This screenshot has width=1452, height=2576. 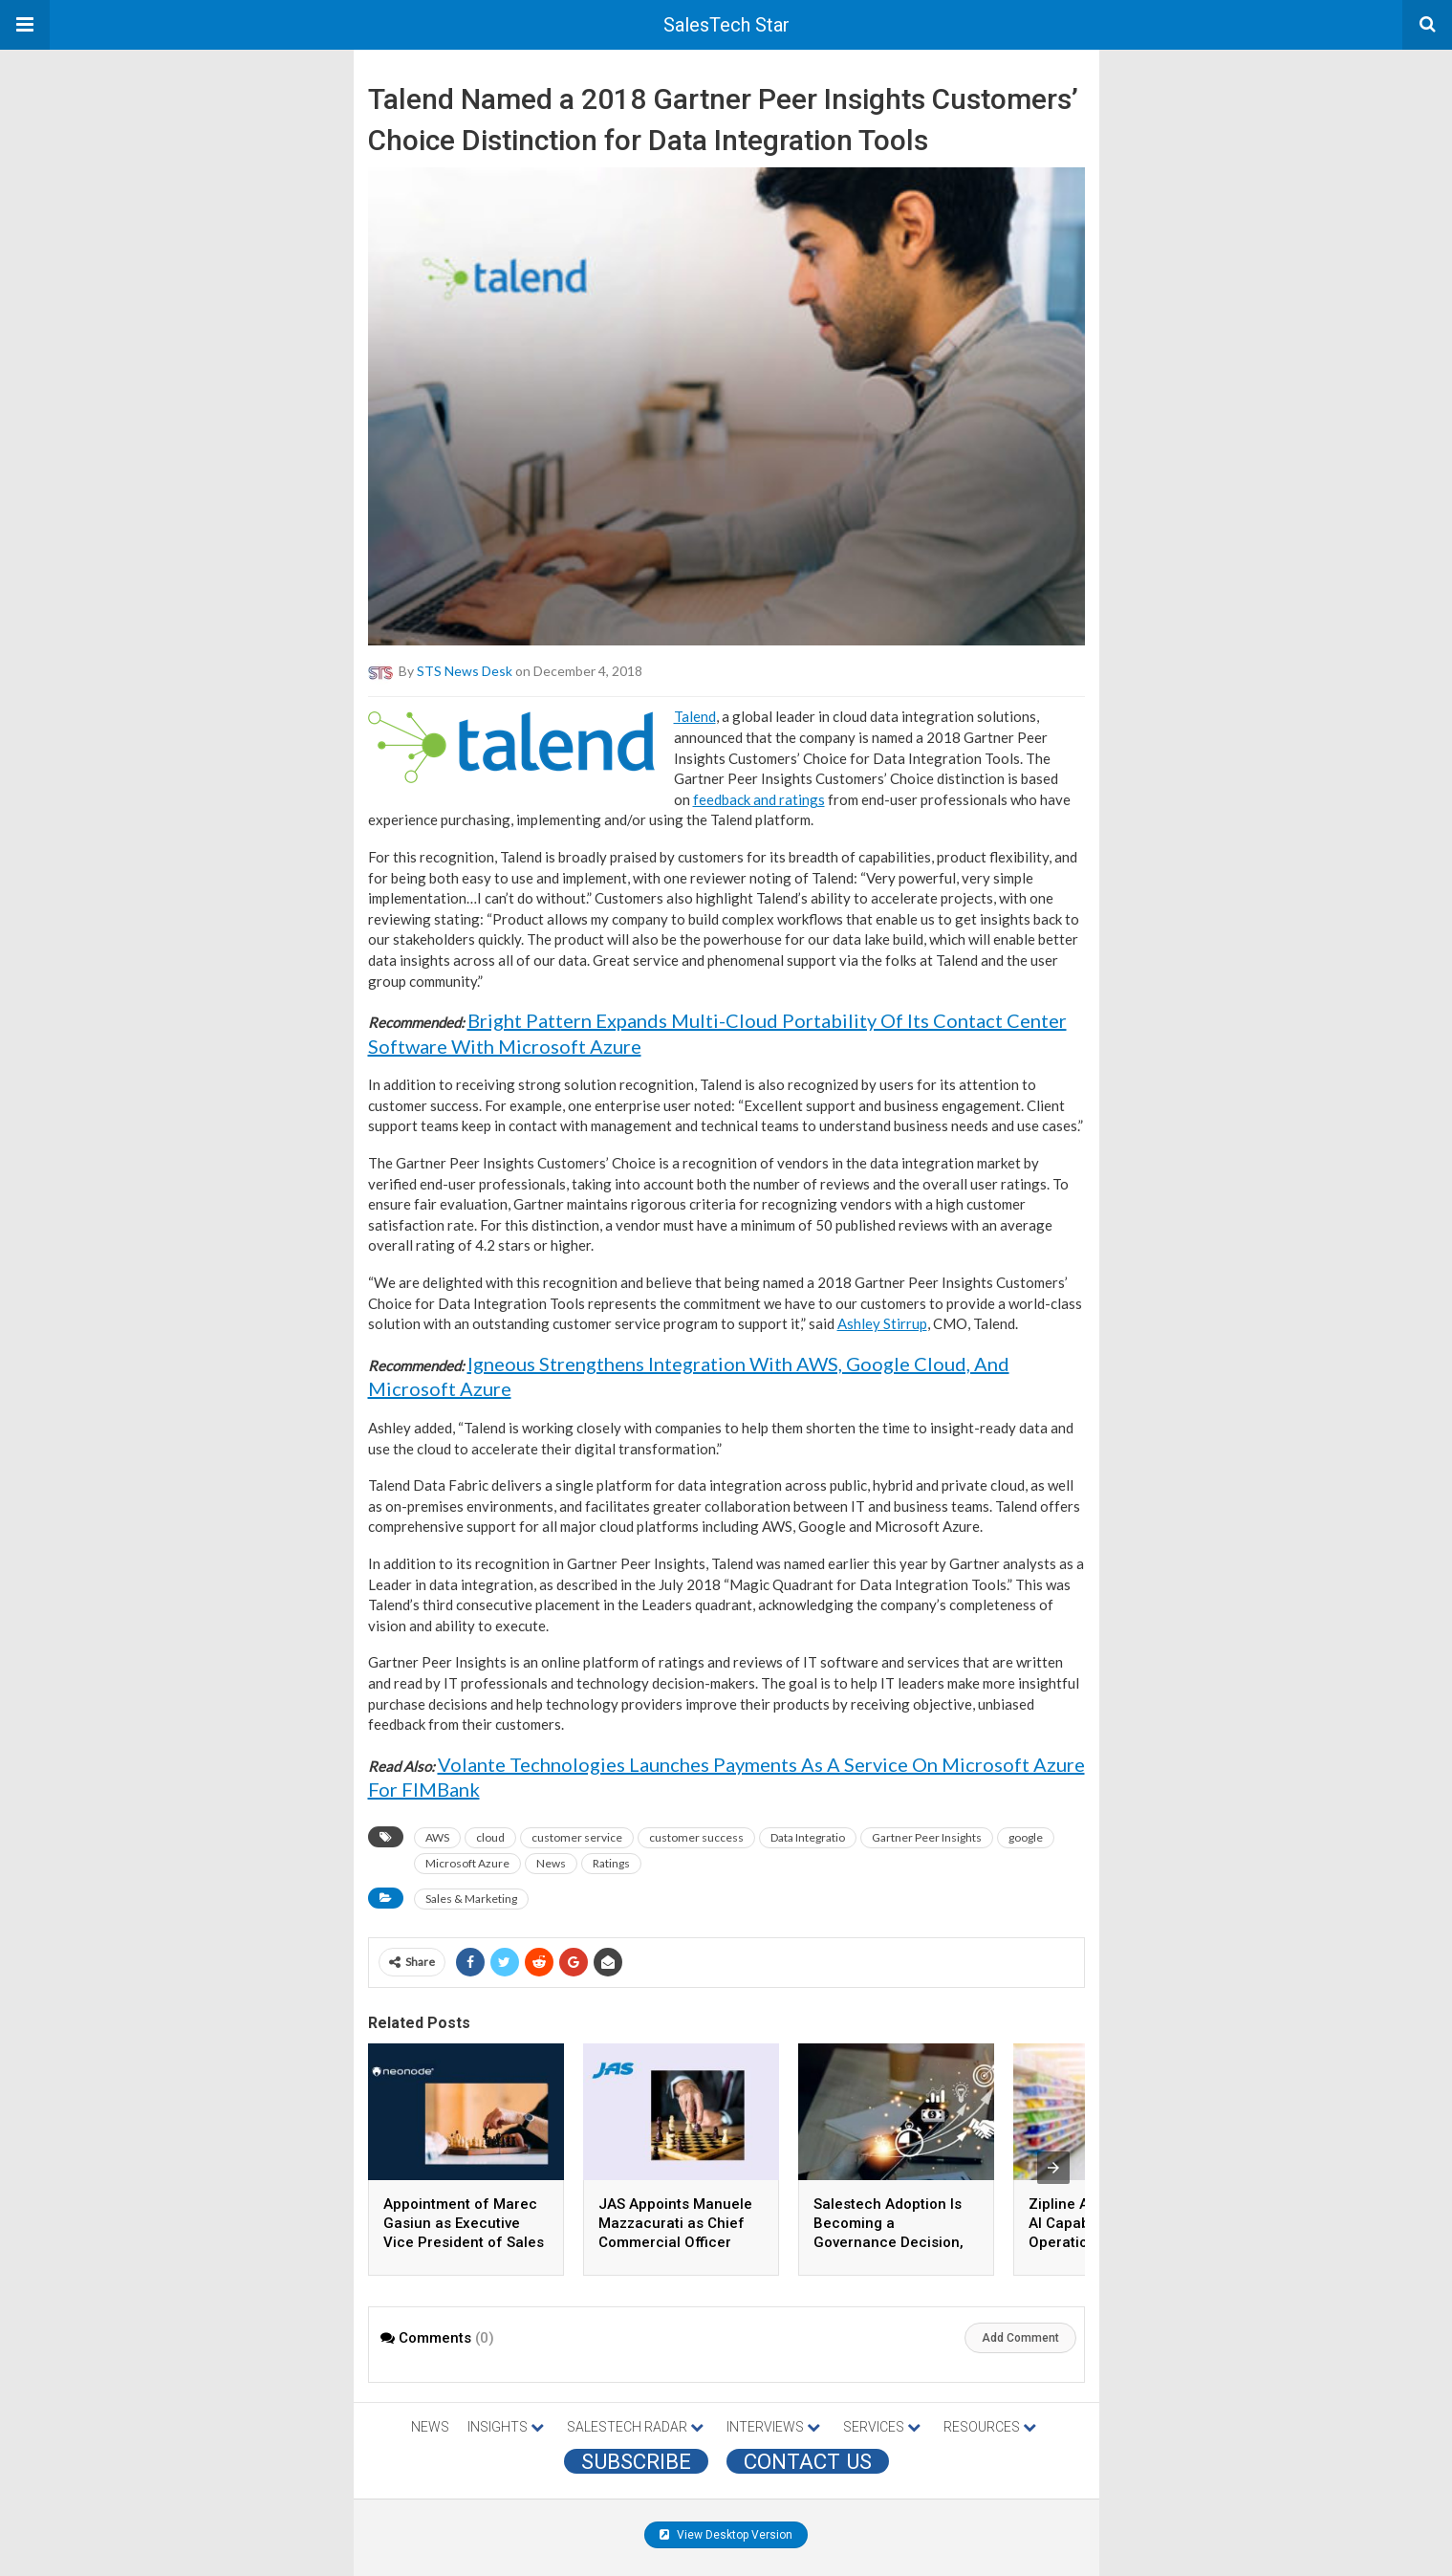 What do you see at coordinates (505, 2426) in the screenshot?
I see `INSIGHTS` at bounding box center [505, 2426].